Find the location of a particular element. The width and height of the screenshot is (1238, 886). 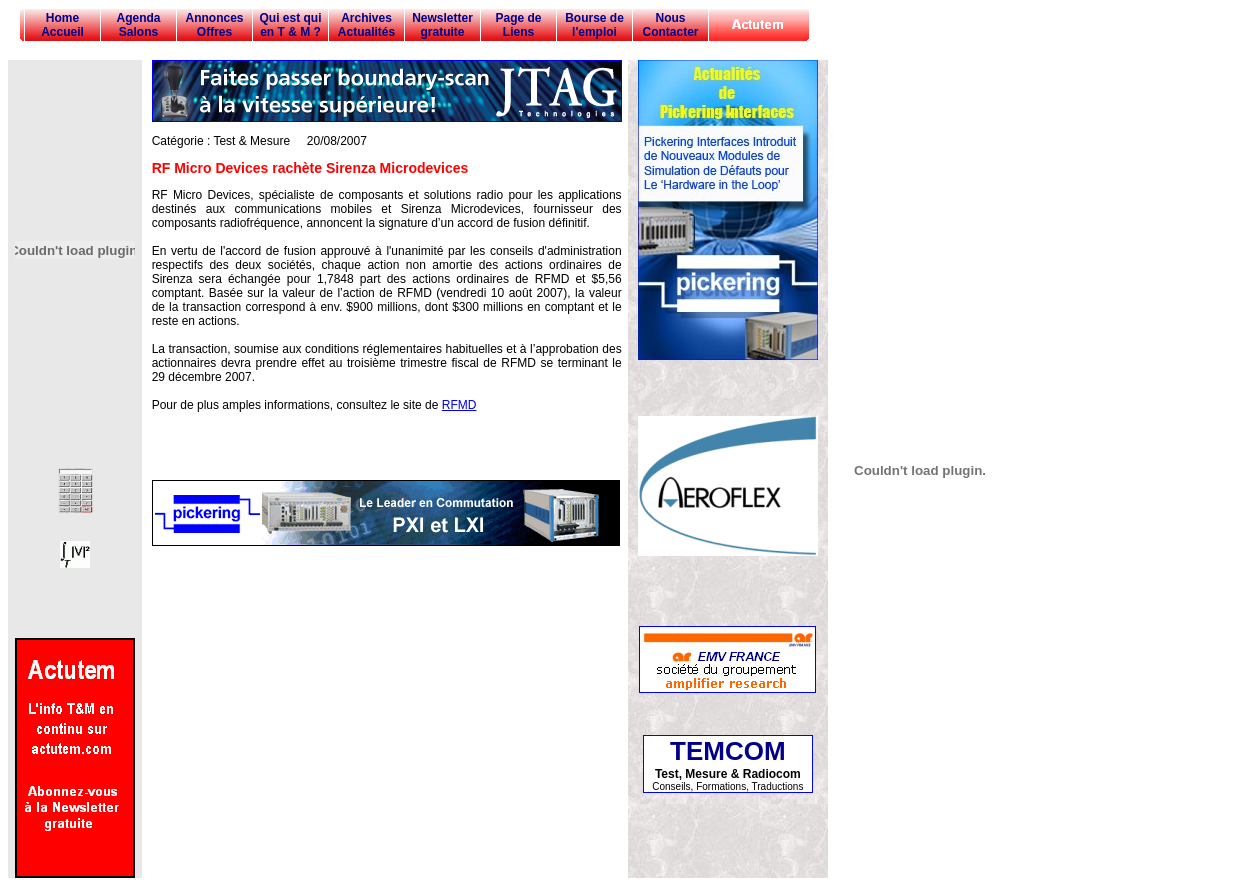

RFMD is located at coordinates (459, 405).